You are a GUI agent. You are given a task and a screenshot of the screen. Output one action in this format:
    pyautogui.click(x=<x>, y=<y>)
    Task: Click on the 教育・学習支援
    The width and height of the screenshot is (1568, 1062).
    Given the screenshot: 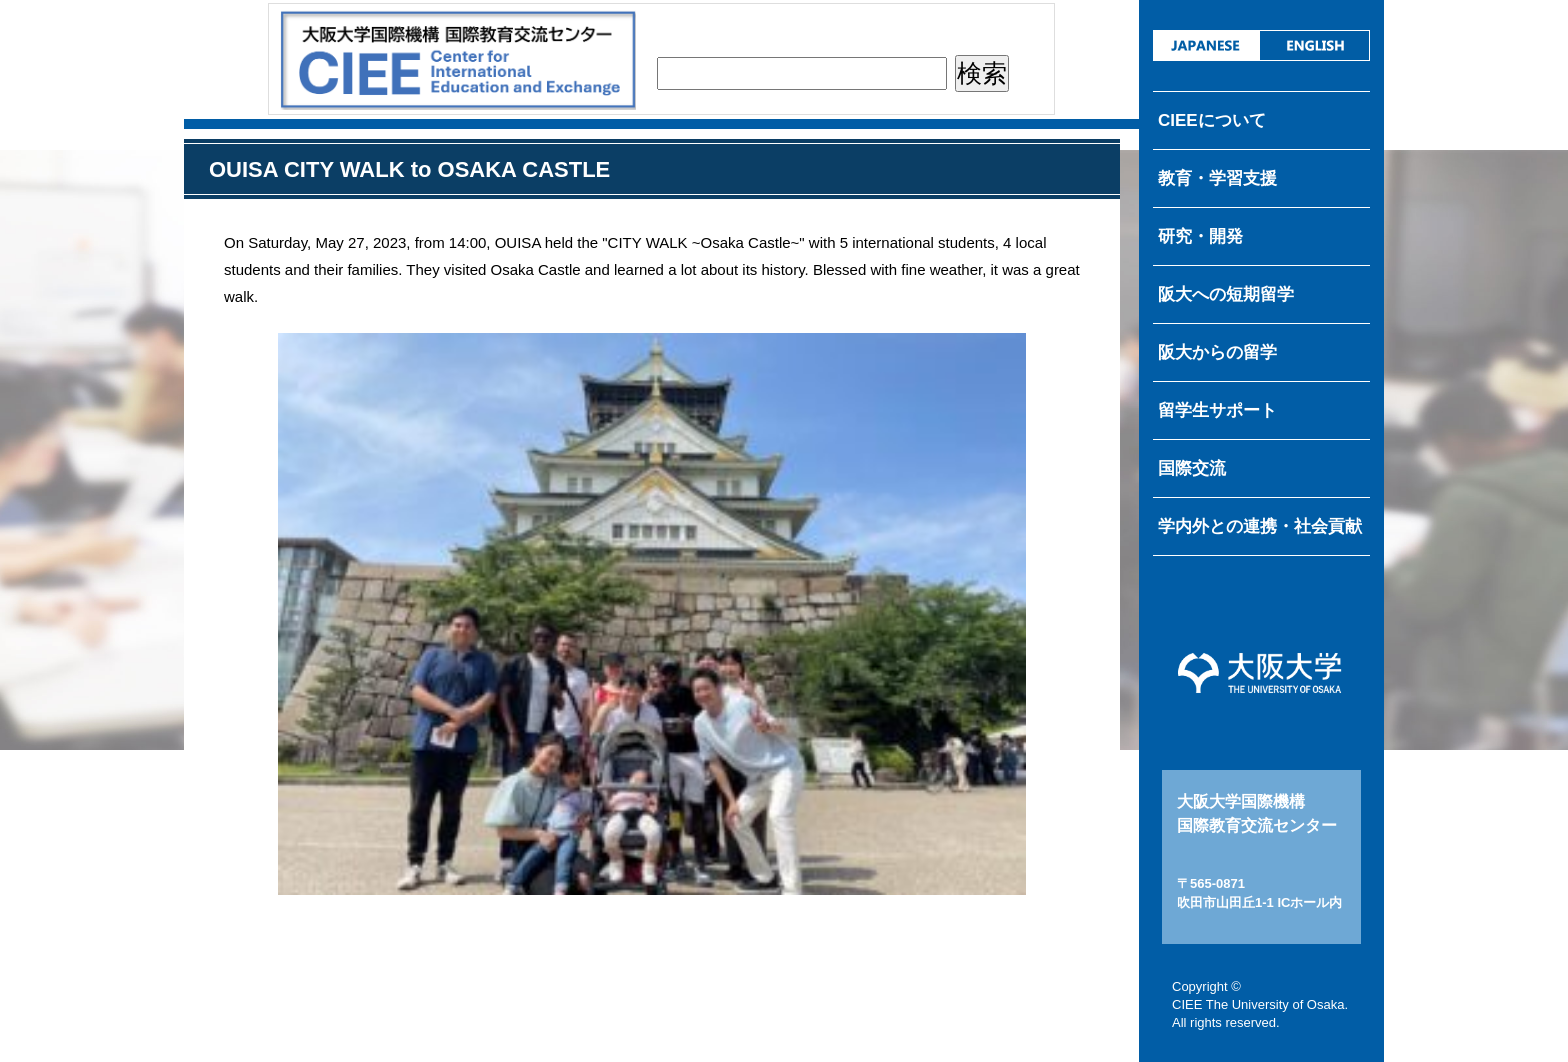 What is the action you would take?
    pyautogui.click(x=1217, y=178)
    